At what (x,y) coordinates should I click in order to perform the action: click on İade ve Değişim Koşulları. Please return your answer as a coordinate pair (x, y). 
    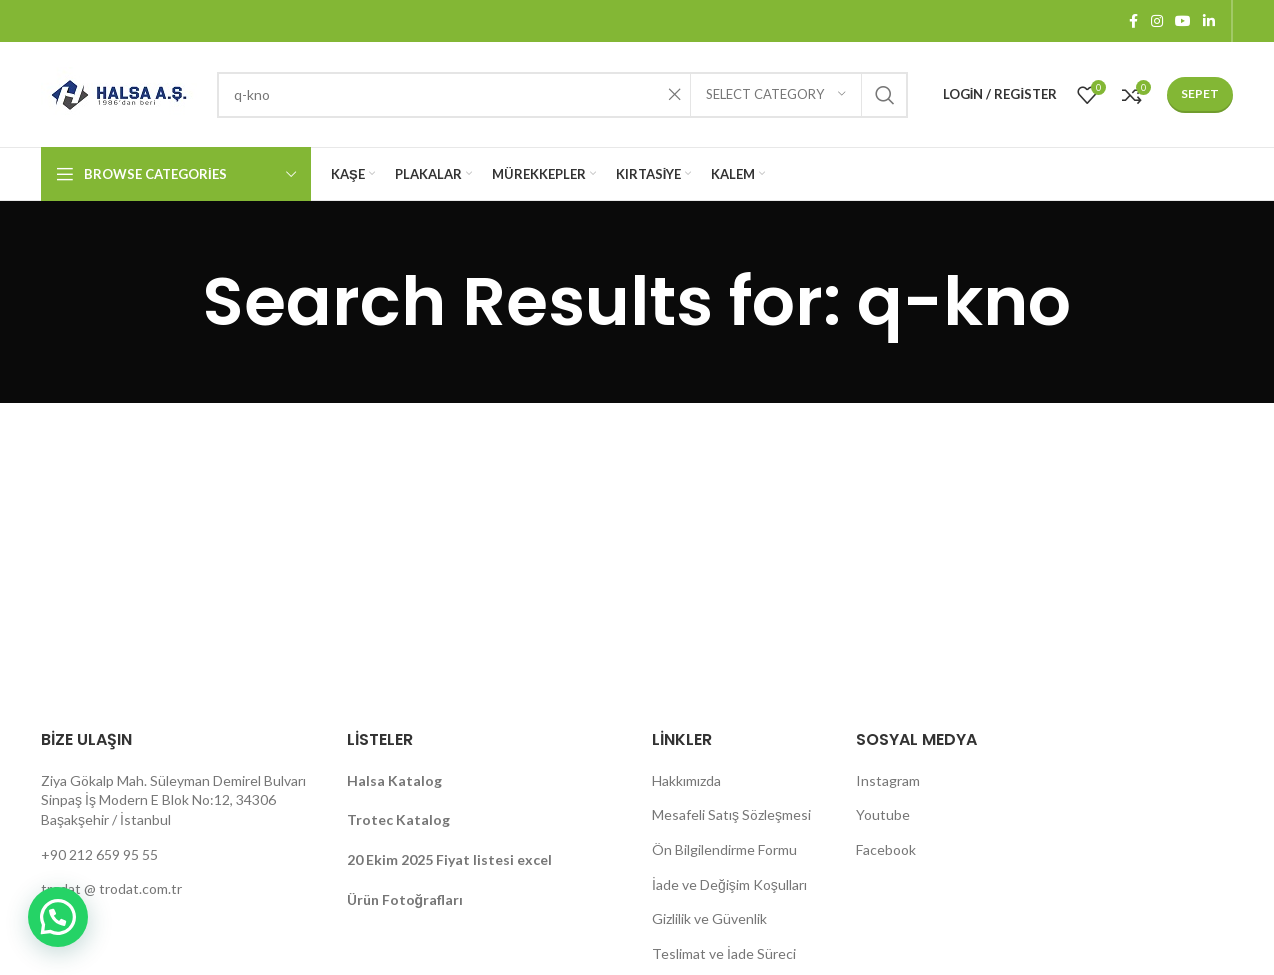
    Looking at the image, I should click on (729, 884).